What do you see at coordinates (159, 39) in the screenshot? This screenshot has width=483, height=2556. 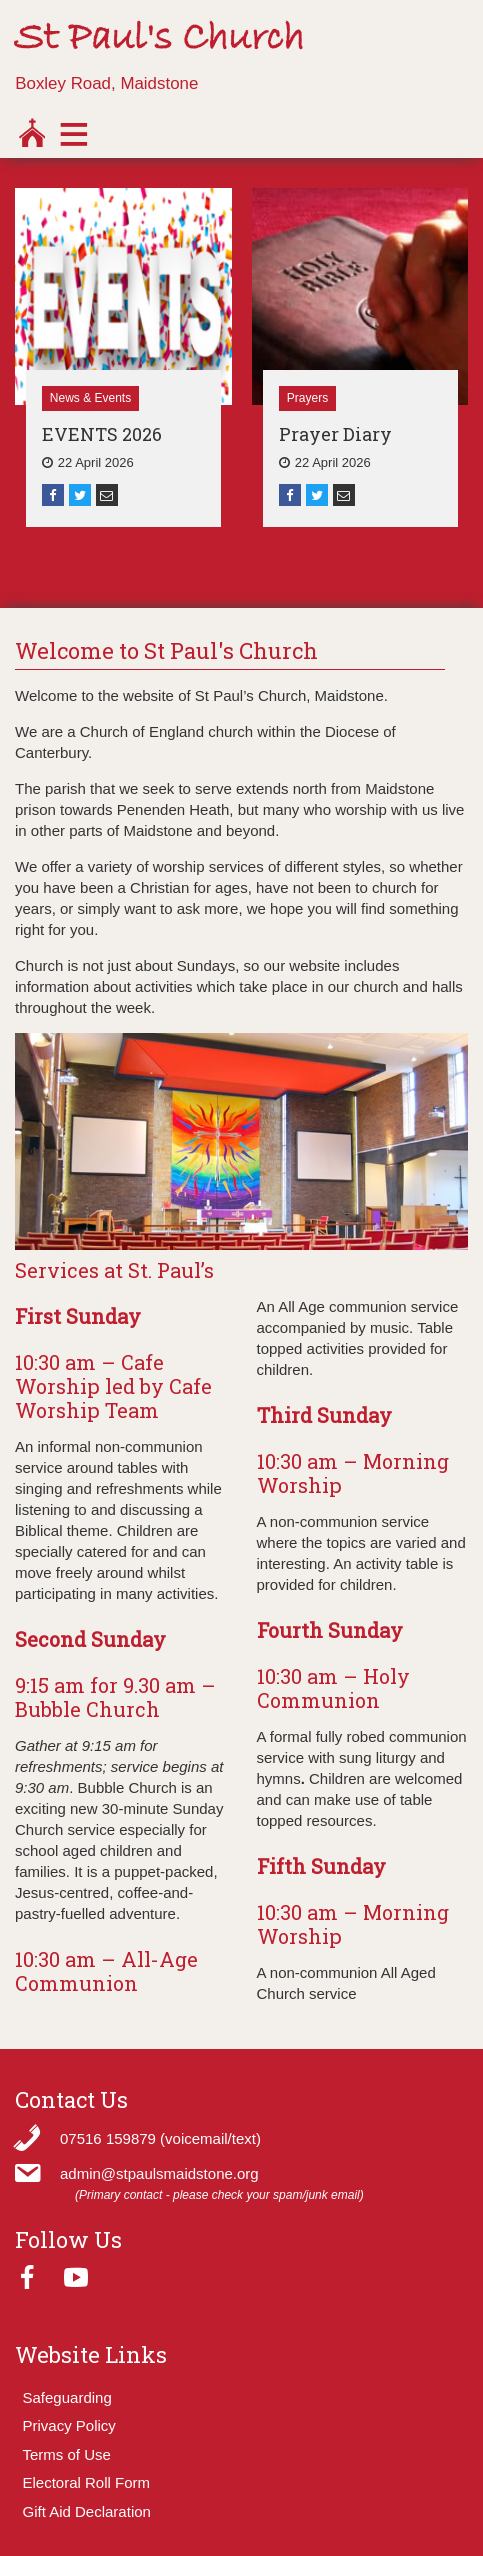 I see `St Paul's Church` at bounding box center [159, 39].